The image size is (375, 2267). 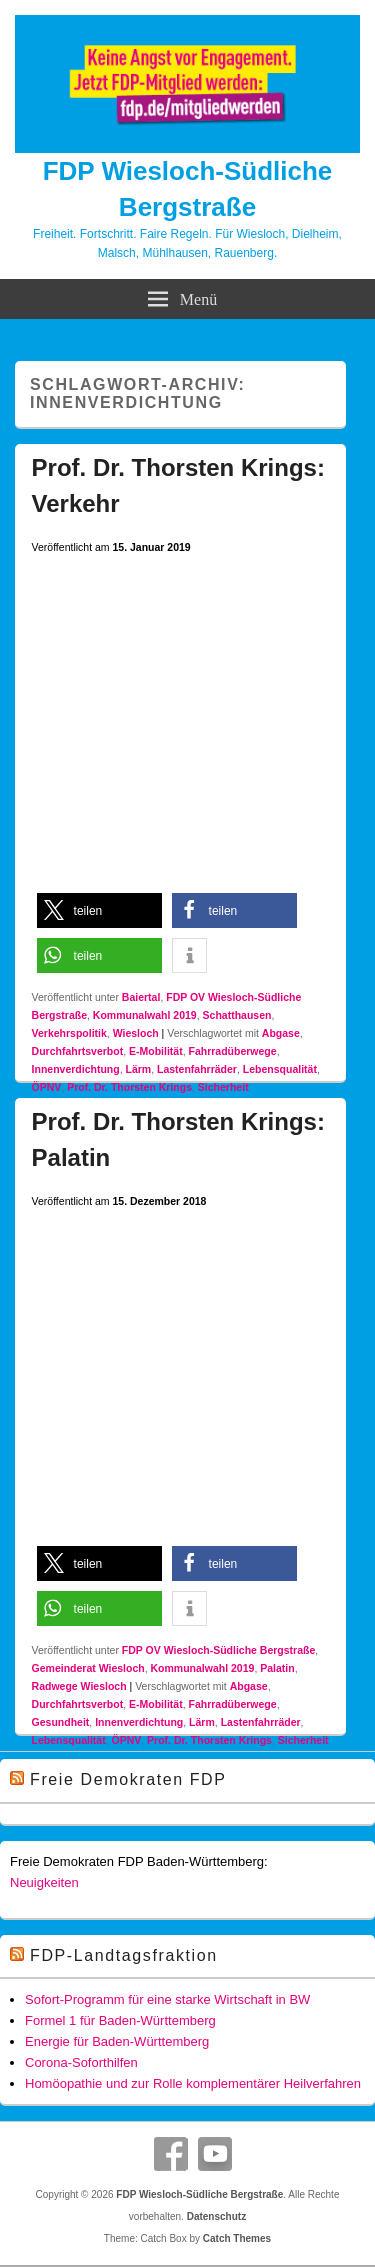 I want to click on Lebensqualität, so click(x=280, y=1069).